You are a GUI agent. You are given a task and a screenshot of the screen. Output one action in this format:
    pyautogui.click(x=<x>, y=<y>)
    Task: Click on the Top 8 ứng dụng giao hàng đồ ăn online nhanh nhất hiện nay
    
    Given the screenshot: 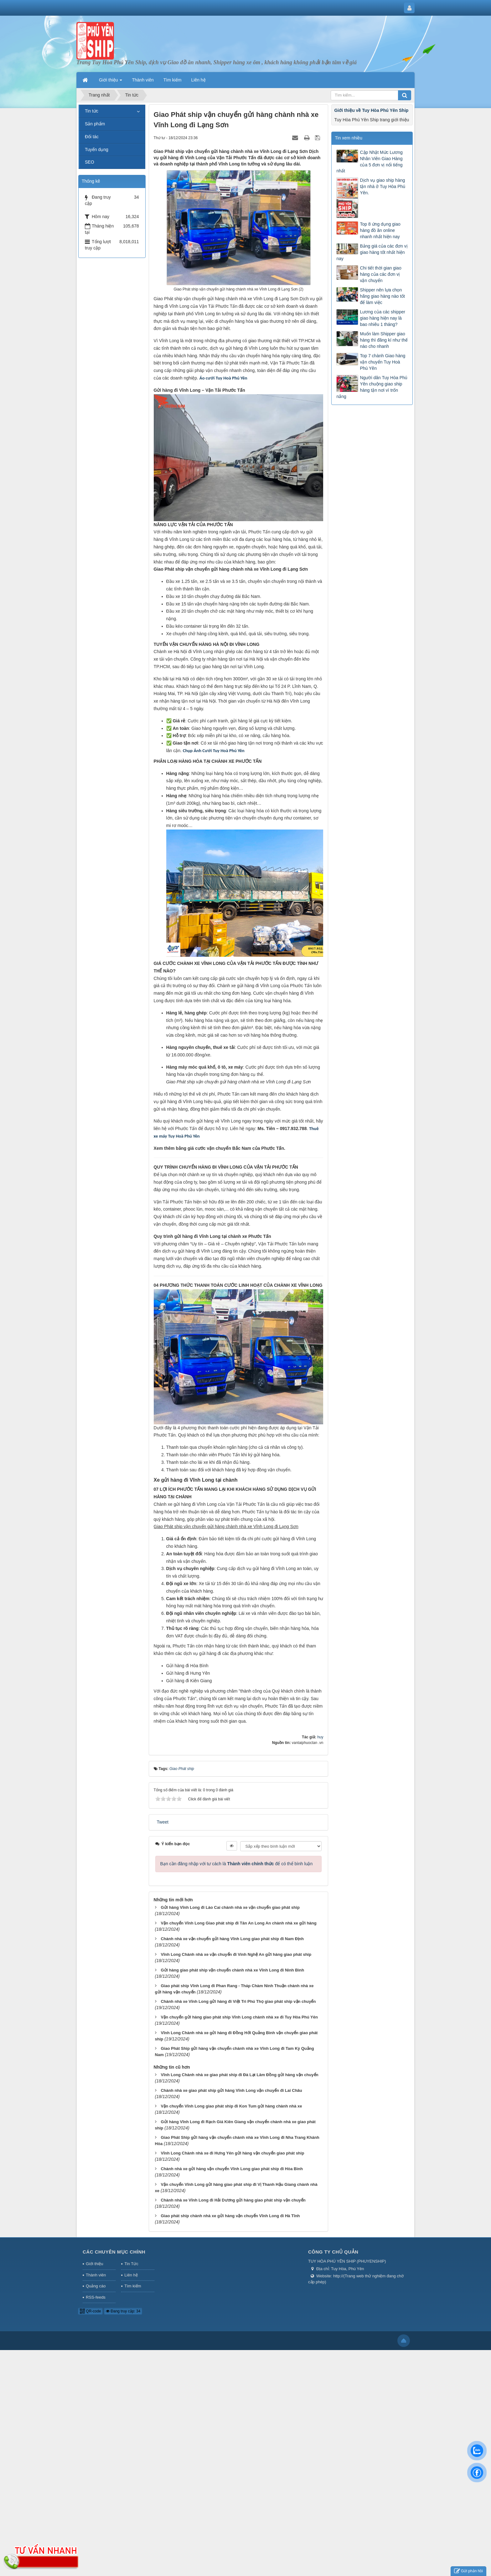 What is the action you would take?
    pyautogui.click(x=380, y=230)
    